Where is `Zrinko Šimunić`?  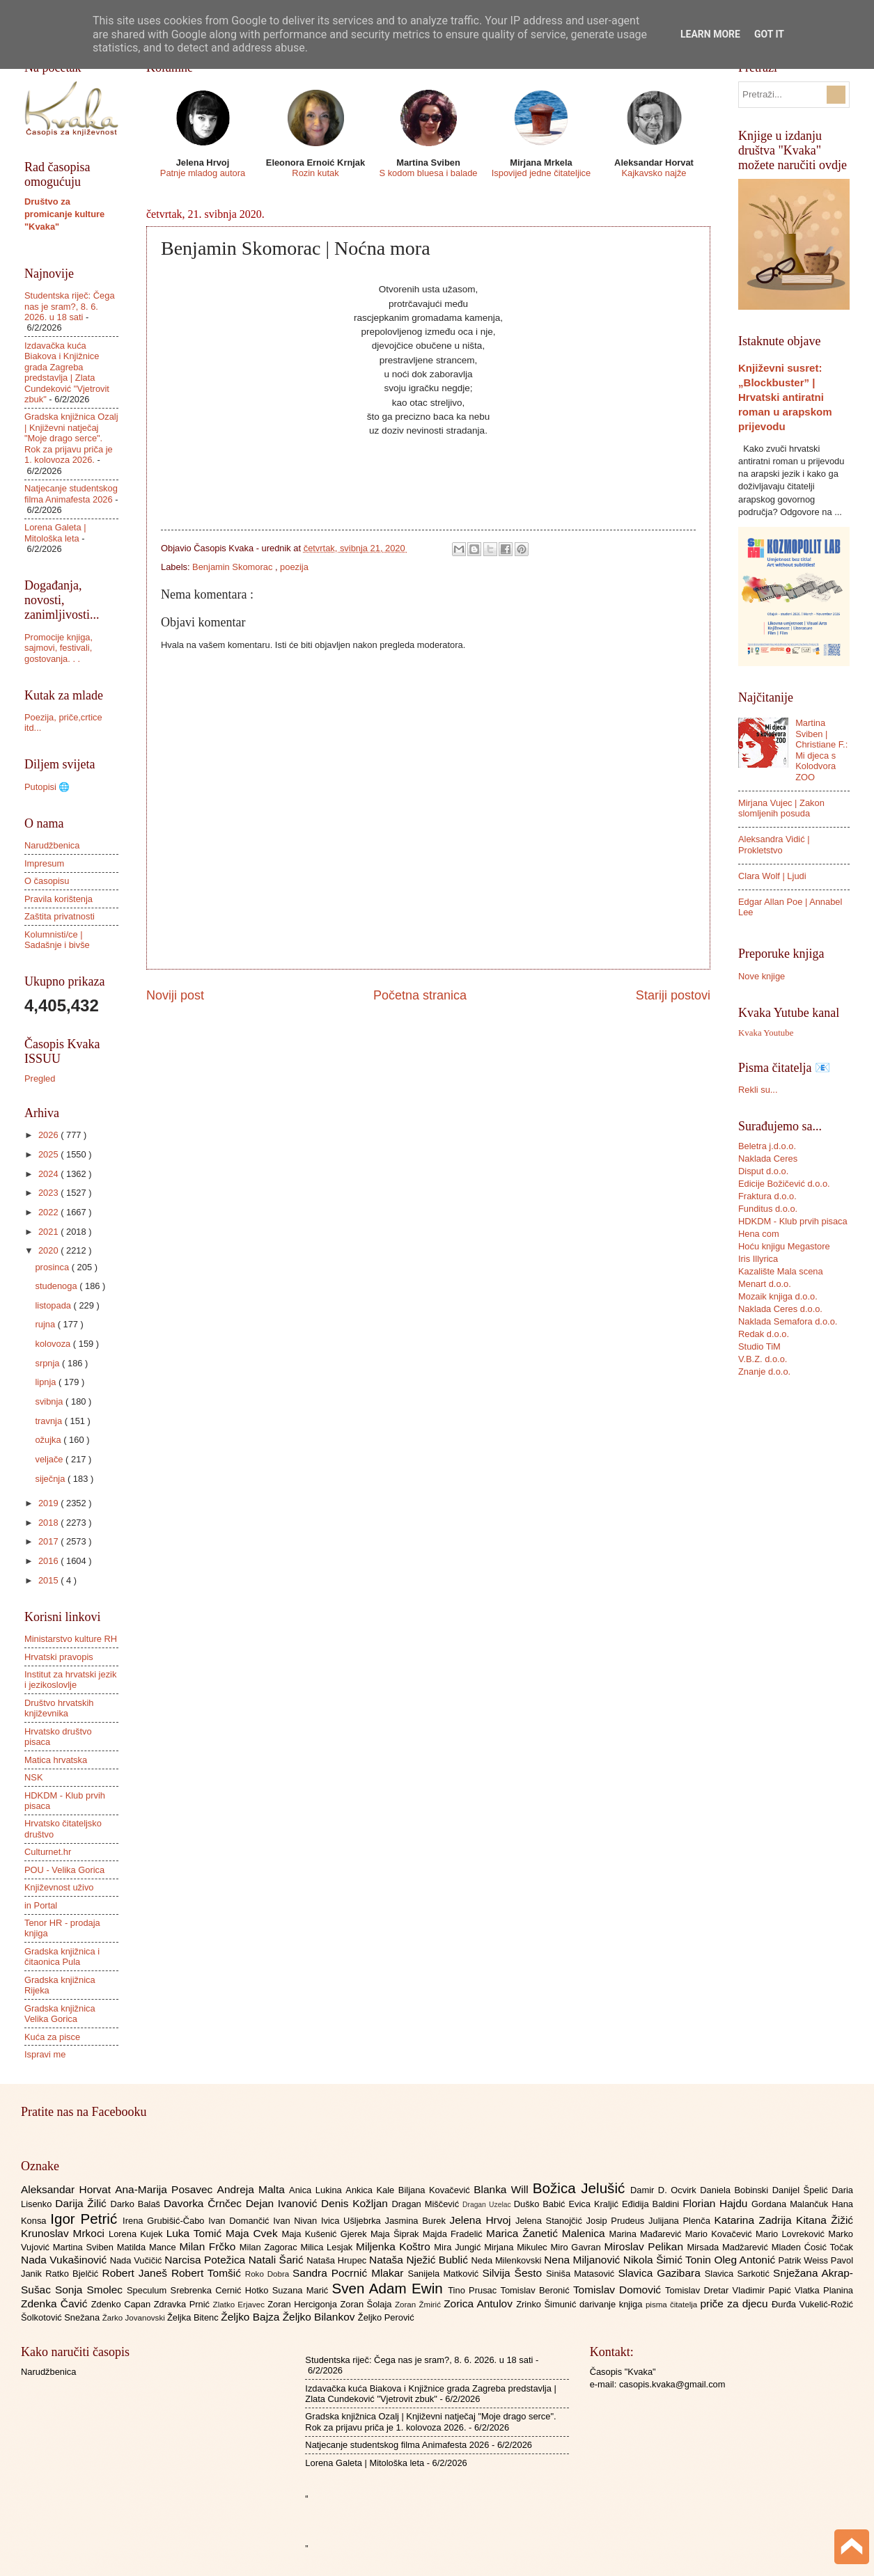
Zrinko Šimunić is located at coordinates (547, 2304).